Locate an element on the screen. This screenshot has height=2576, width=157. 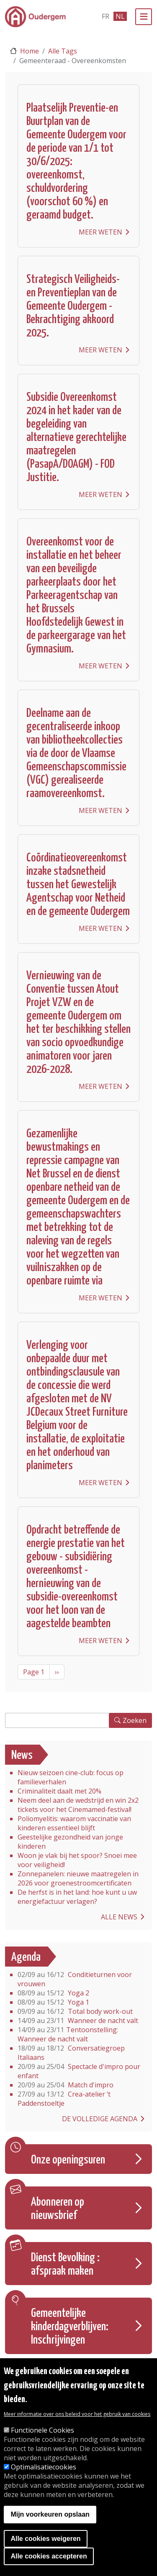
Match d'impro is located at coordinates (65, 2084).